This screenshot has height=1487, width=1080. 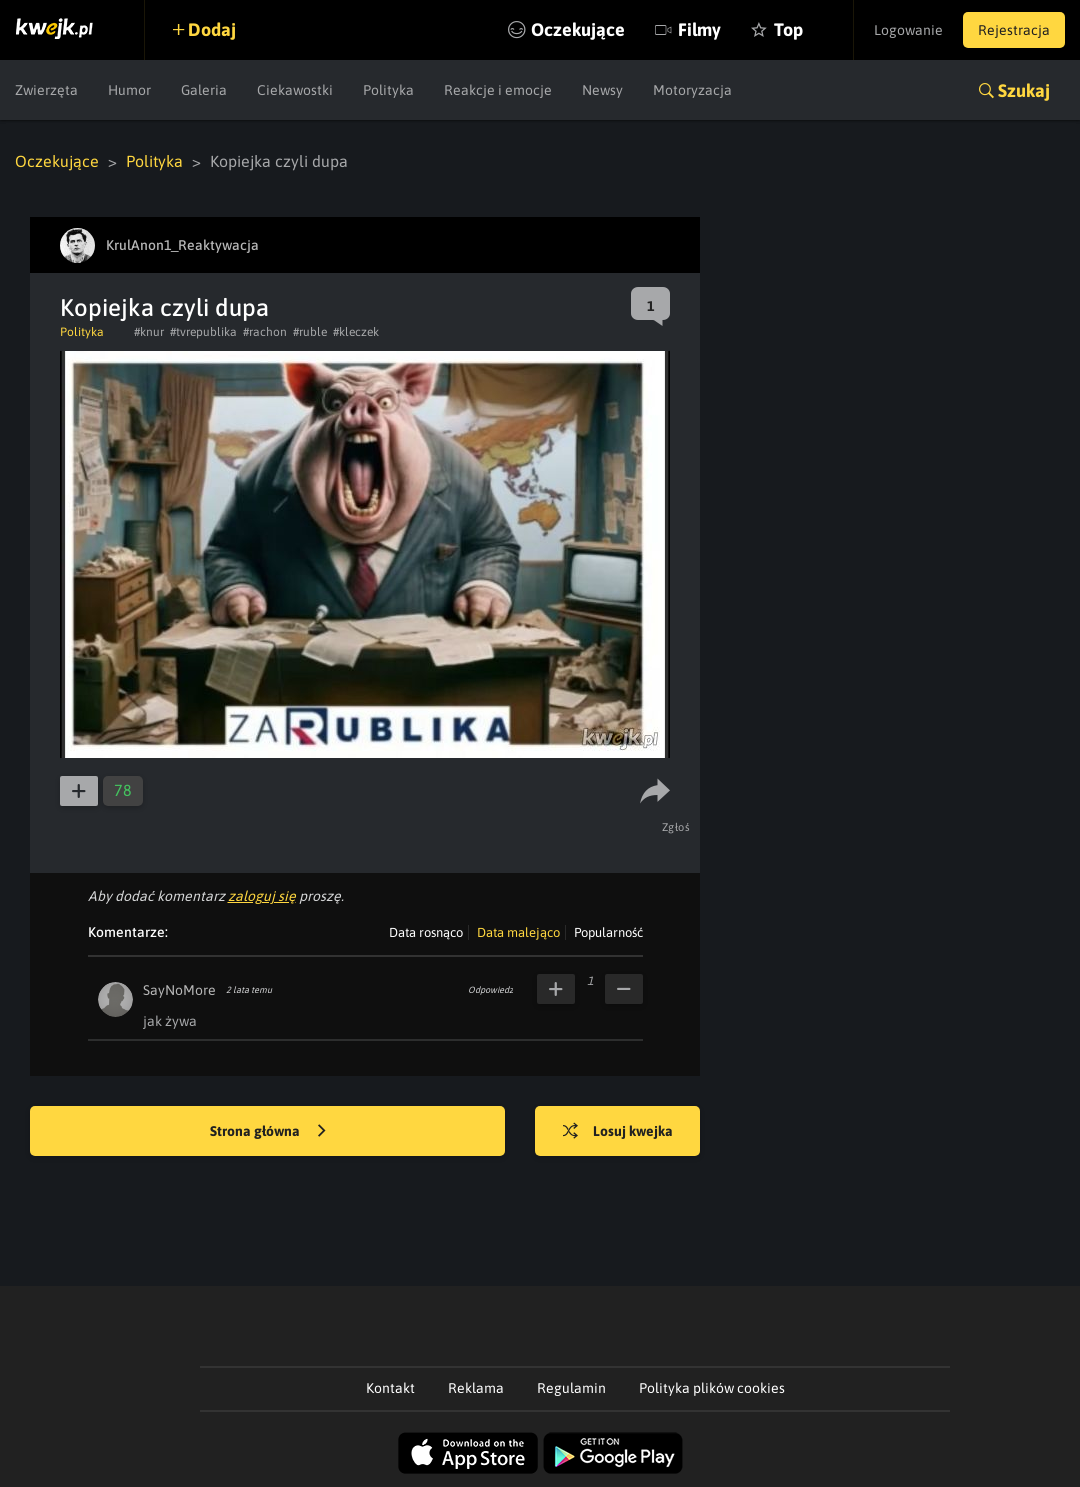 What do you see at coordinates (602, 90) in the screenshot?
I see `Newsy` at bounding box center [602, 90].